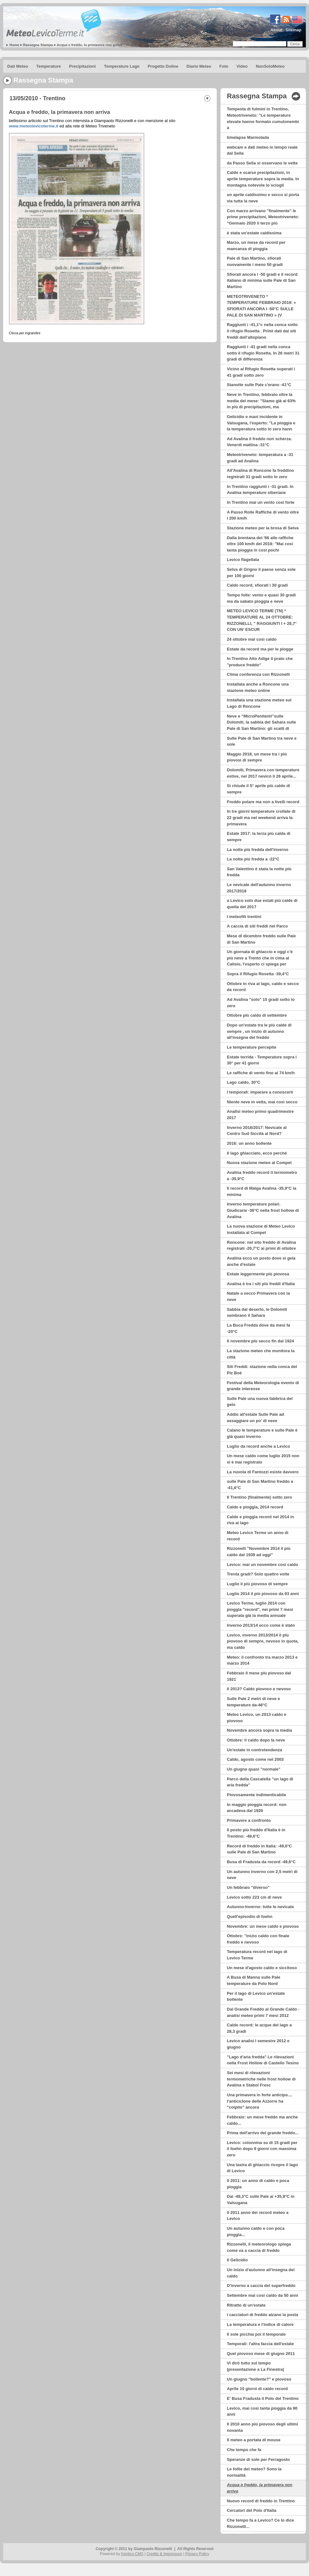 The height and width of the screenshot is (2576, 309). Describe the element at coordinates (262, 2411) in the screenshot. I see `Levico, mai così tanta pioggia da 90 anni` at that location.